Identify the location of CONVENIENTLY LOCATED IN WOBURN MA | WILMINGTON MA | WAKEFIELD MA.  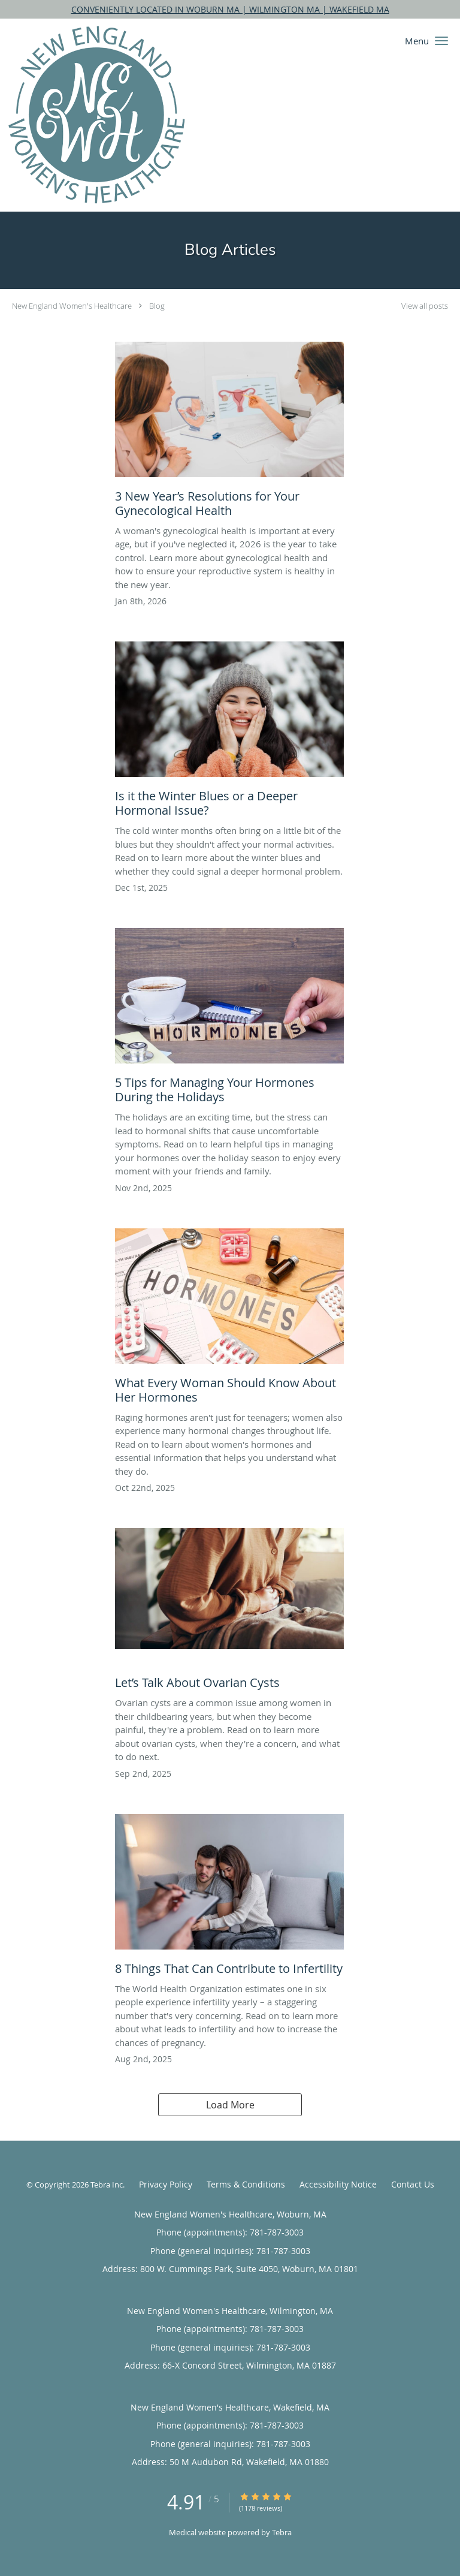
(230, 9).